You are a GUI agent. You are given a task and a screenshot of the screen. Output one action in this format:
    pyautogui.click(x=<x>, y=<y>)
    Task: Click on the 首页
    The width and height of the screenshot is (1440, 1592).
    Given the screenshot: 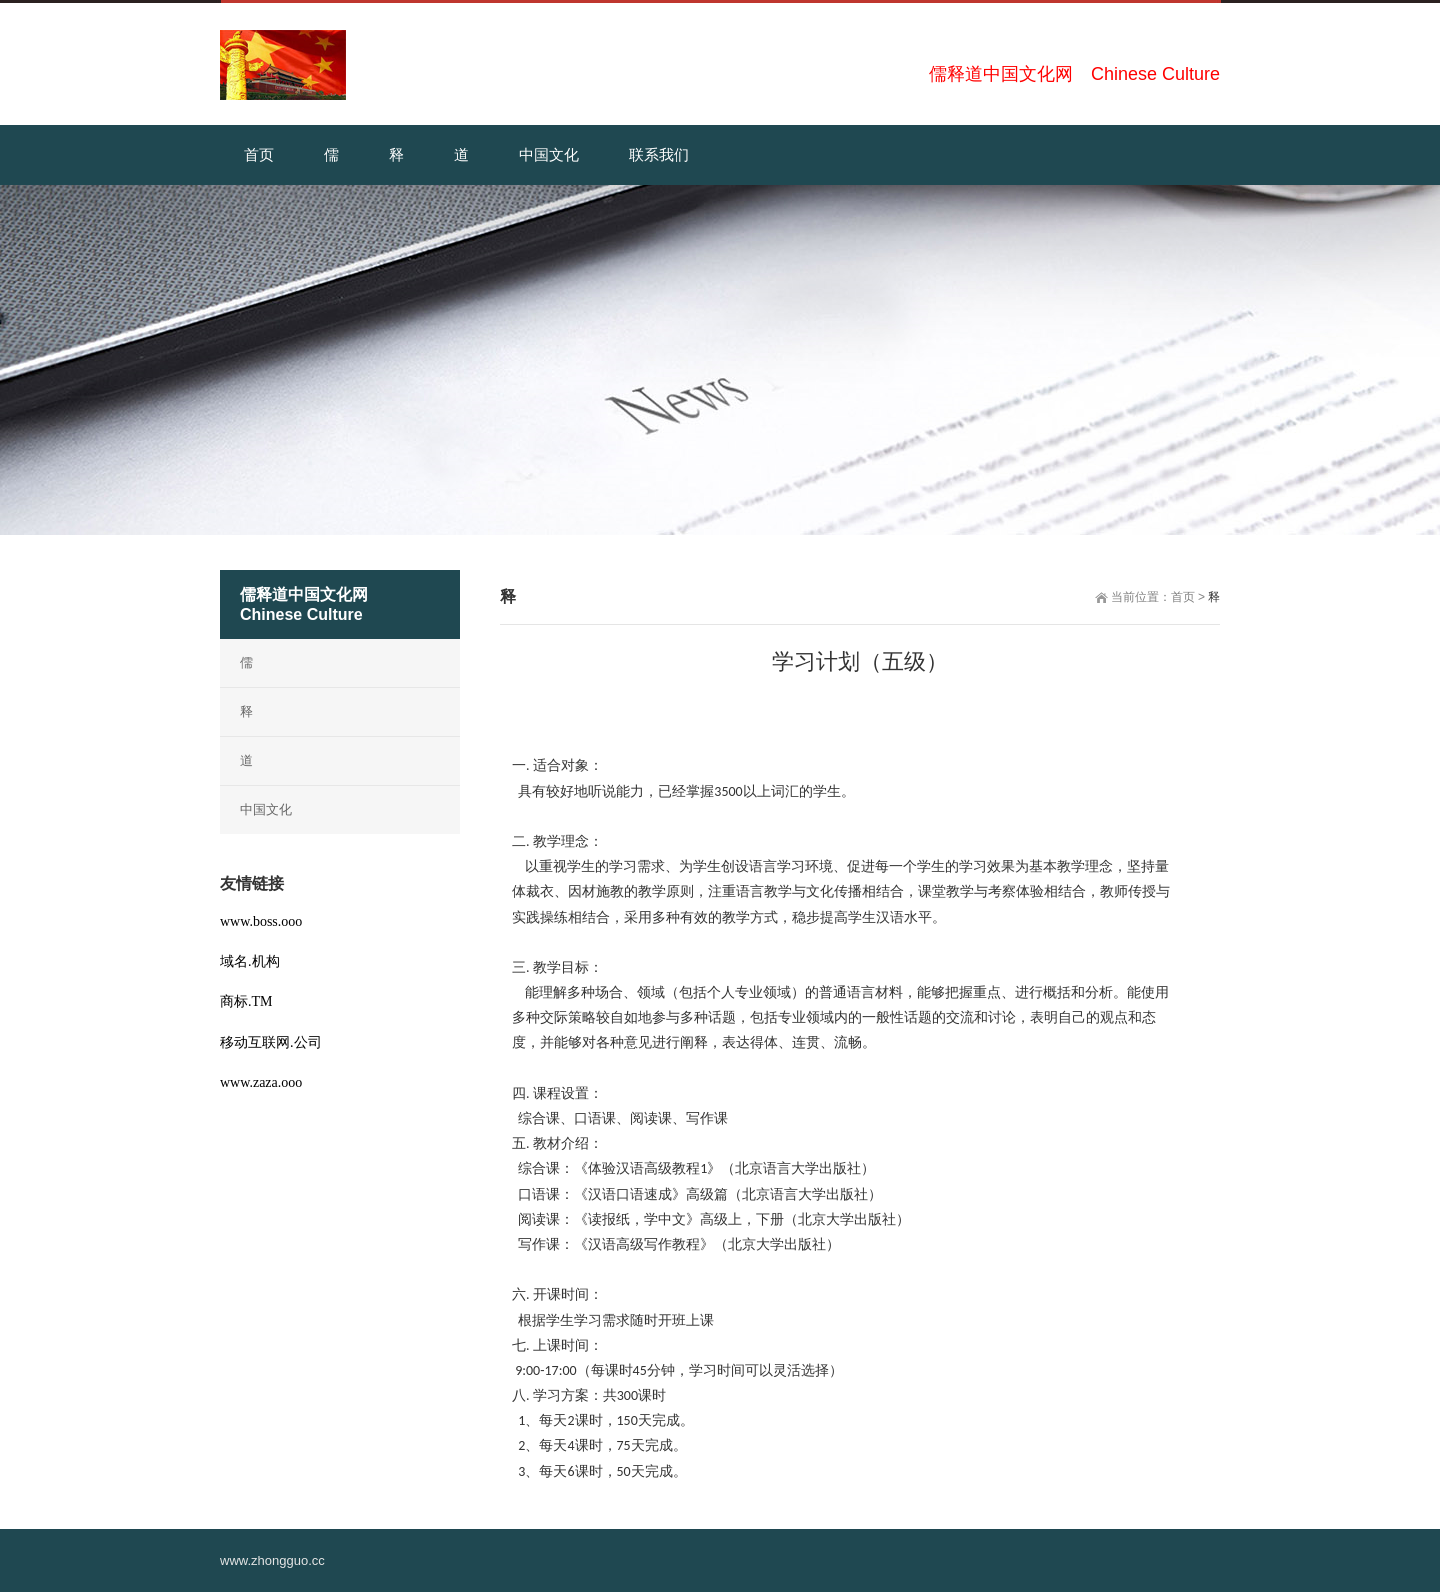 What is the action you would take?
    pyautogui.click(x=1183, y=597)
    